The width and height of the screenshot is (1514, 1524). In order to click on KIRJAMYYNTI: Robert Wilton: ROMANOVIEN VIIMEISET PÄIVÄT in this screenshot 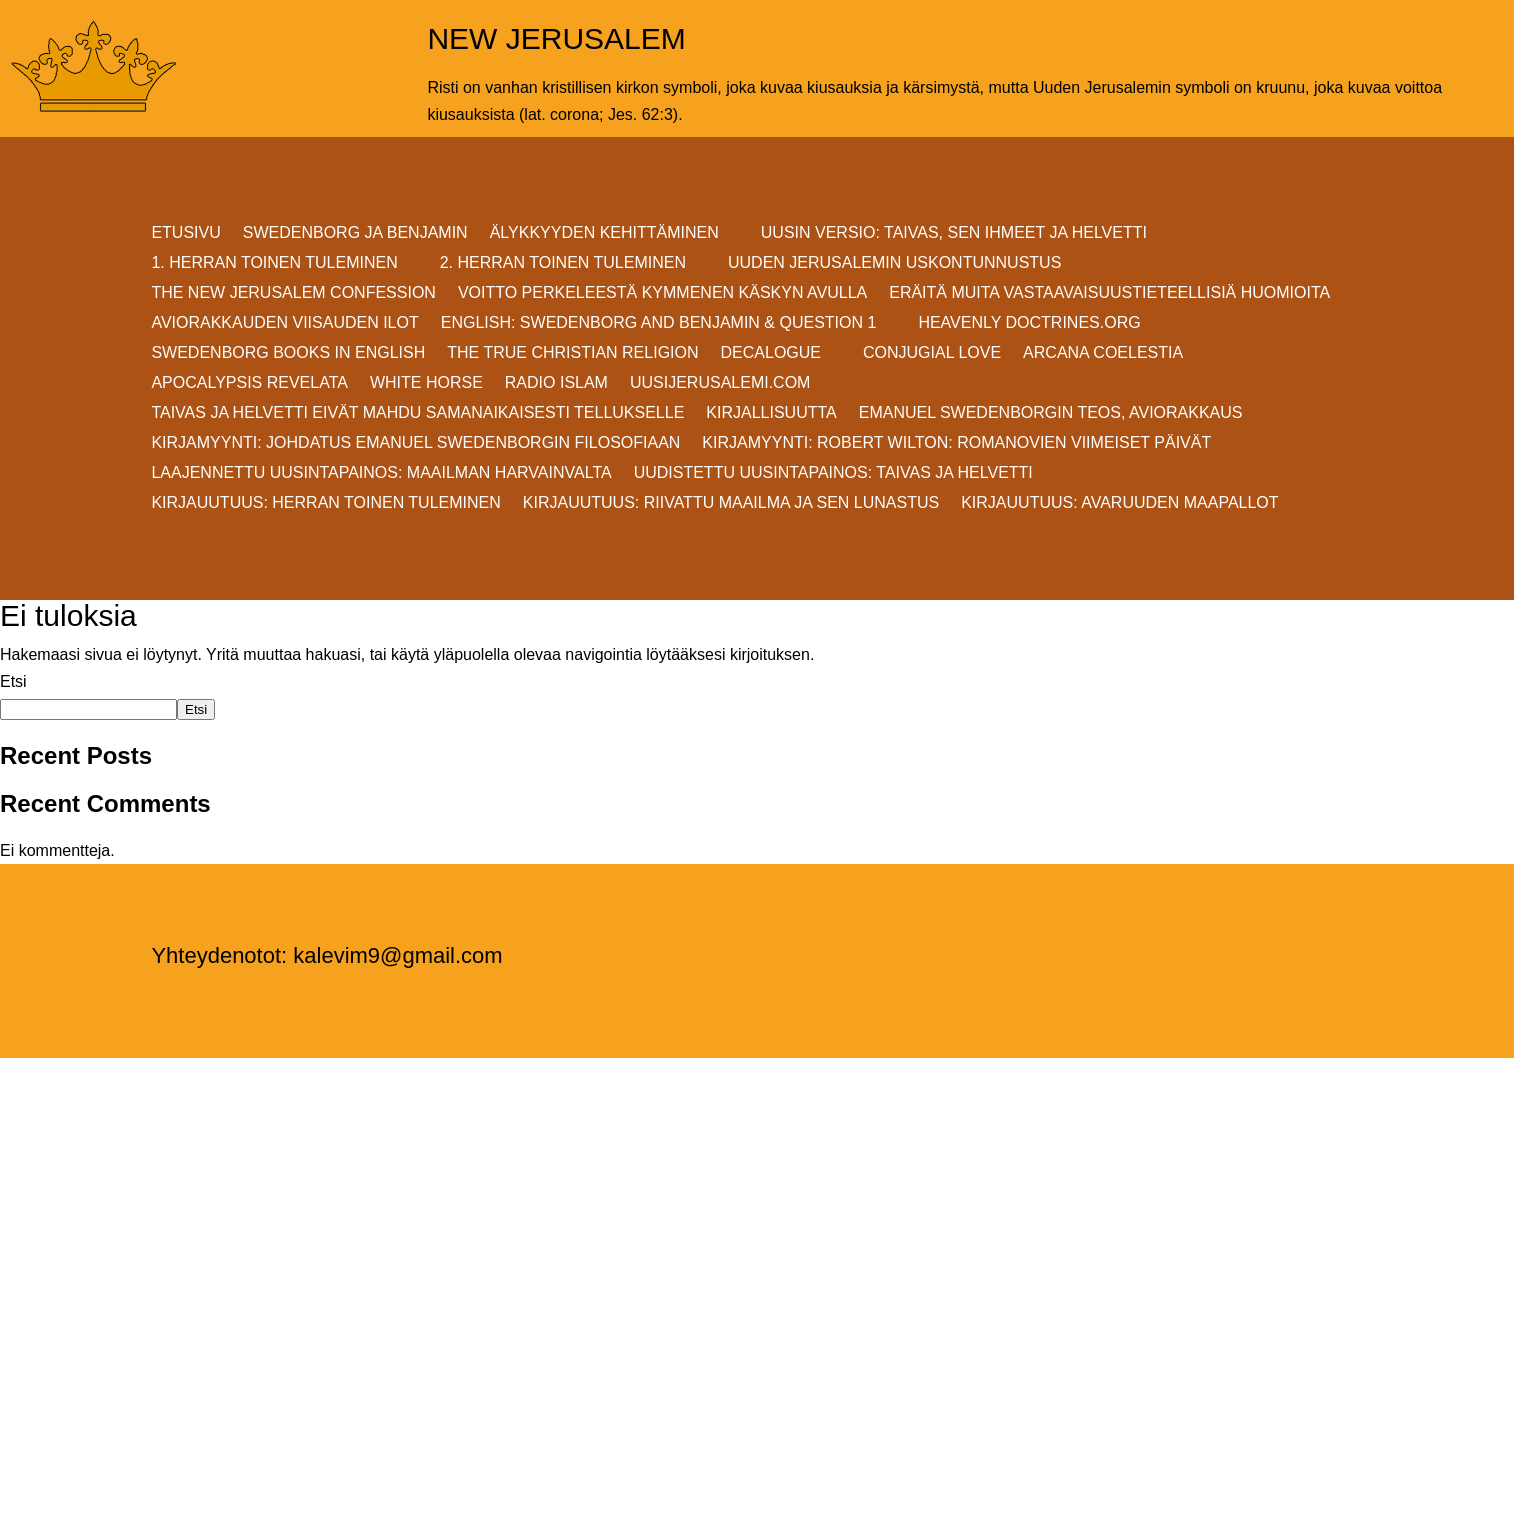, I will do `click(956, 443)`.